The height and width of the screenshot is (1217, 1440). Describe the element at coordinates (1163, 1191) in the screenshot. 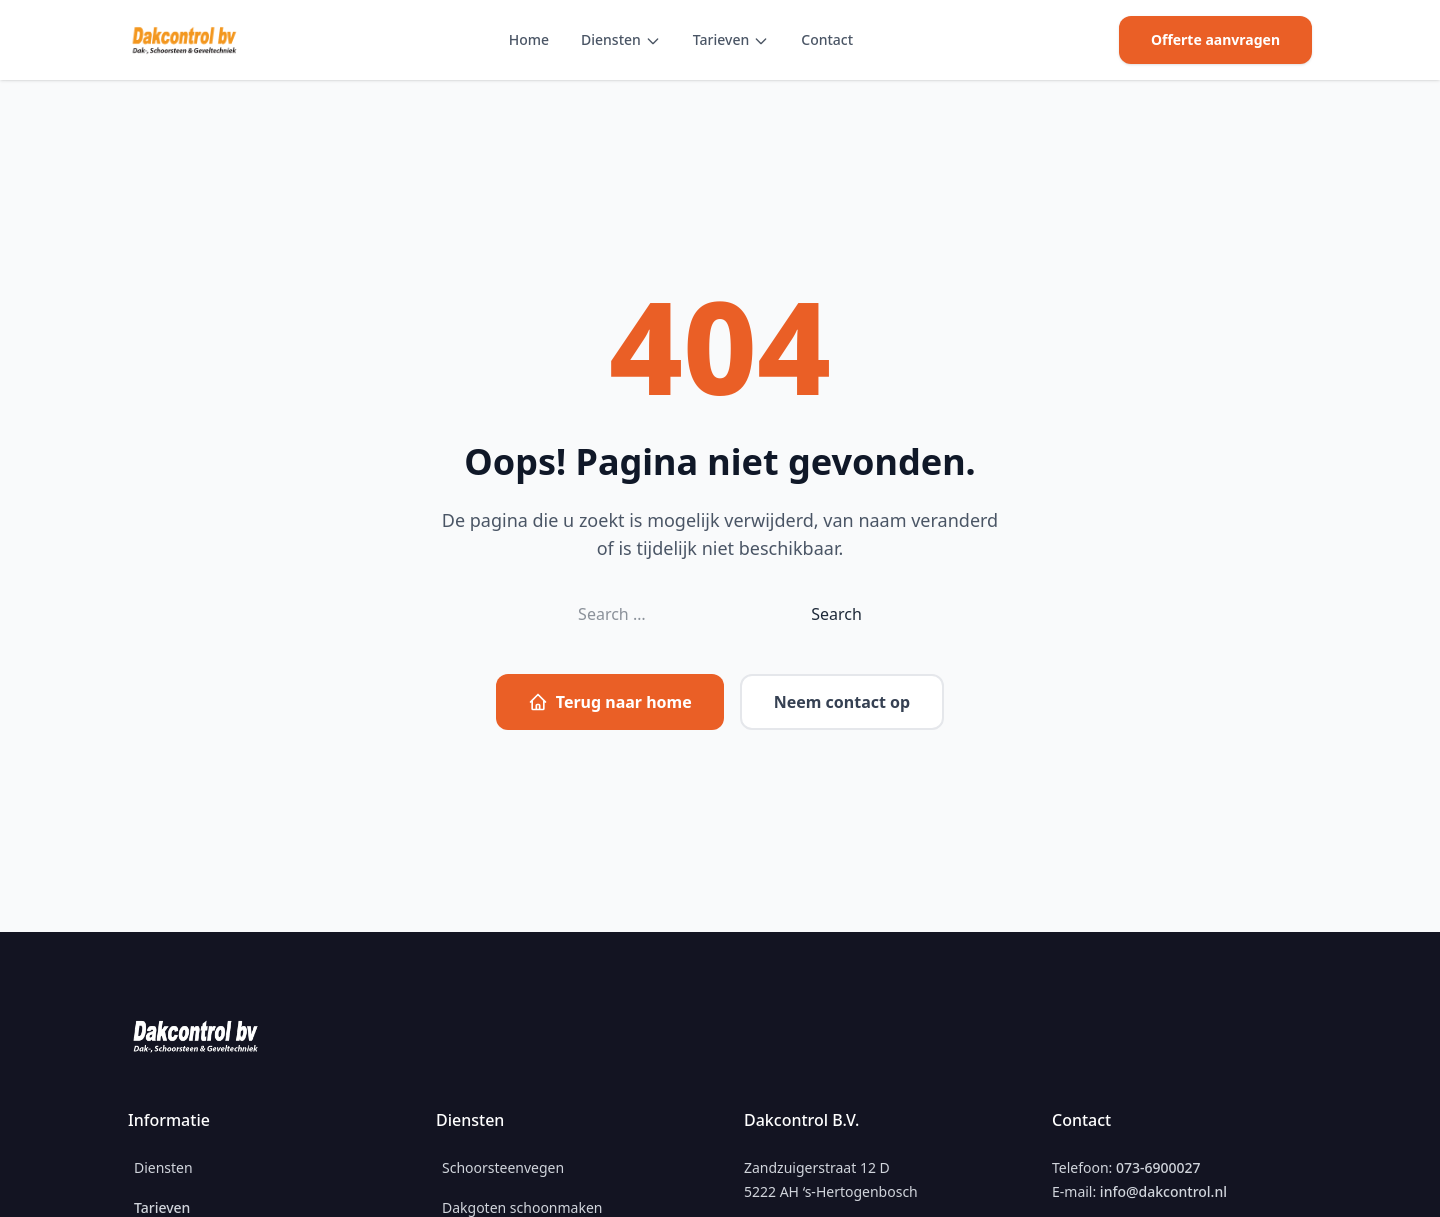

I see `info@dakcontrol.nl` at that location.